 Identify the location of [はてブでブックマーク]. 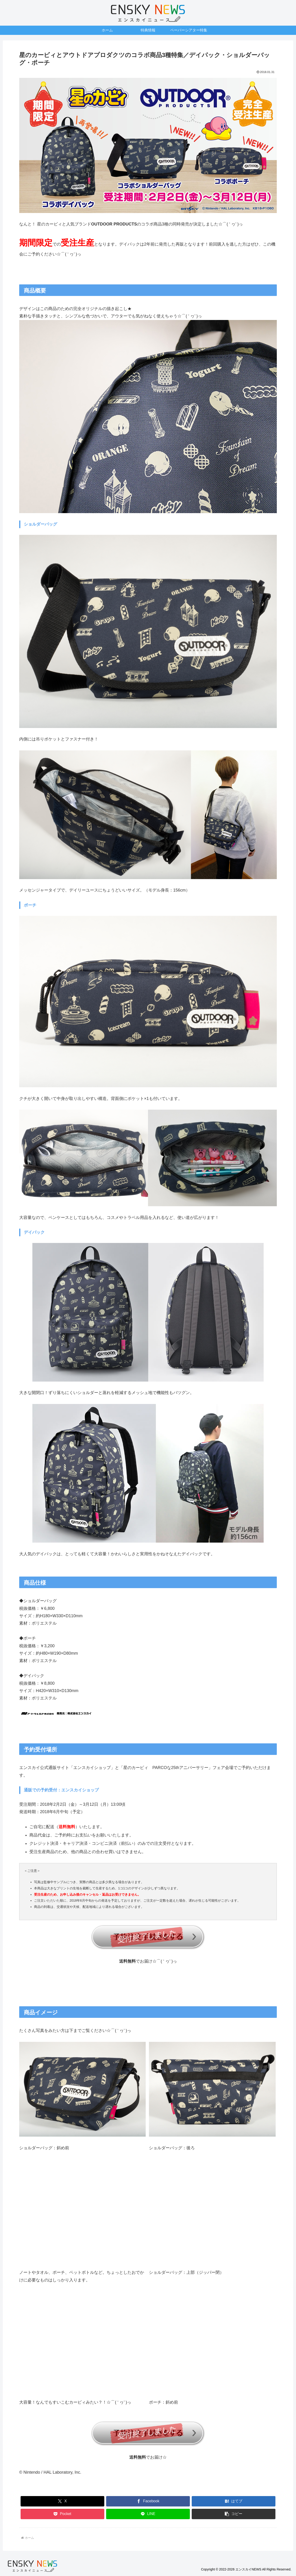
(233, 2501).